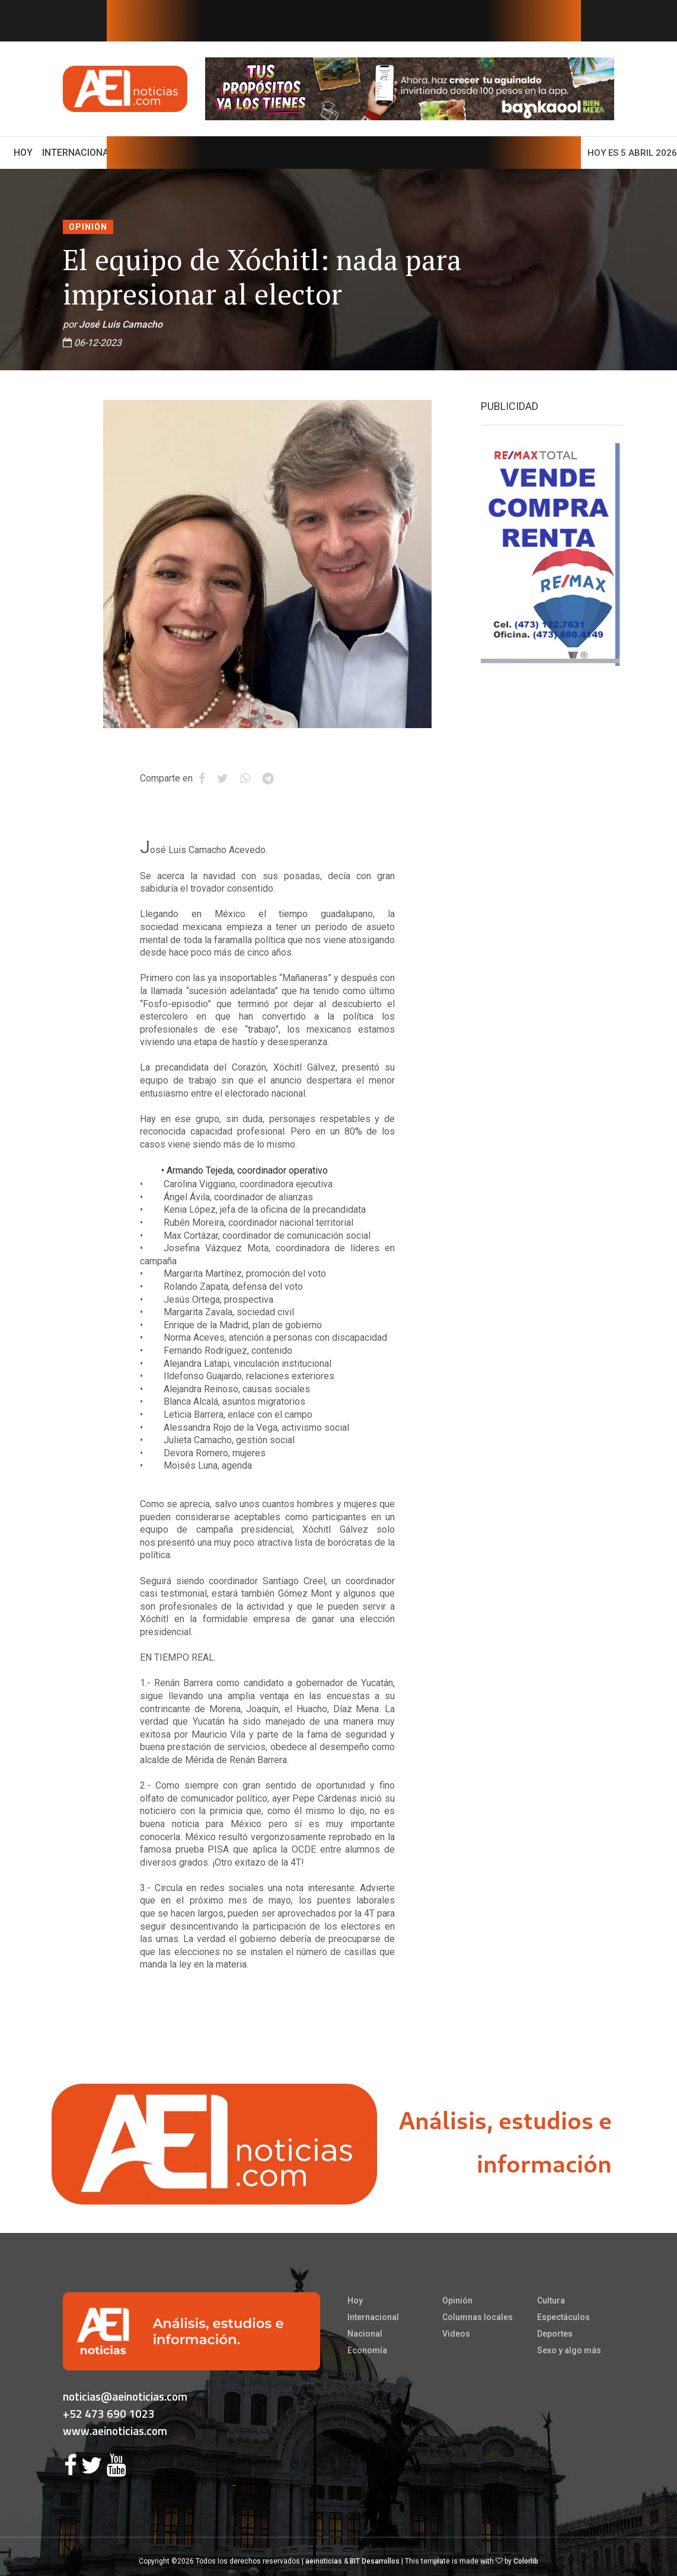 This screenshot has width=677, height=2576. I want to click on aeinoticias, so click(323, 2561).